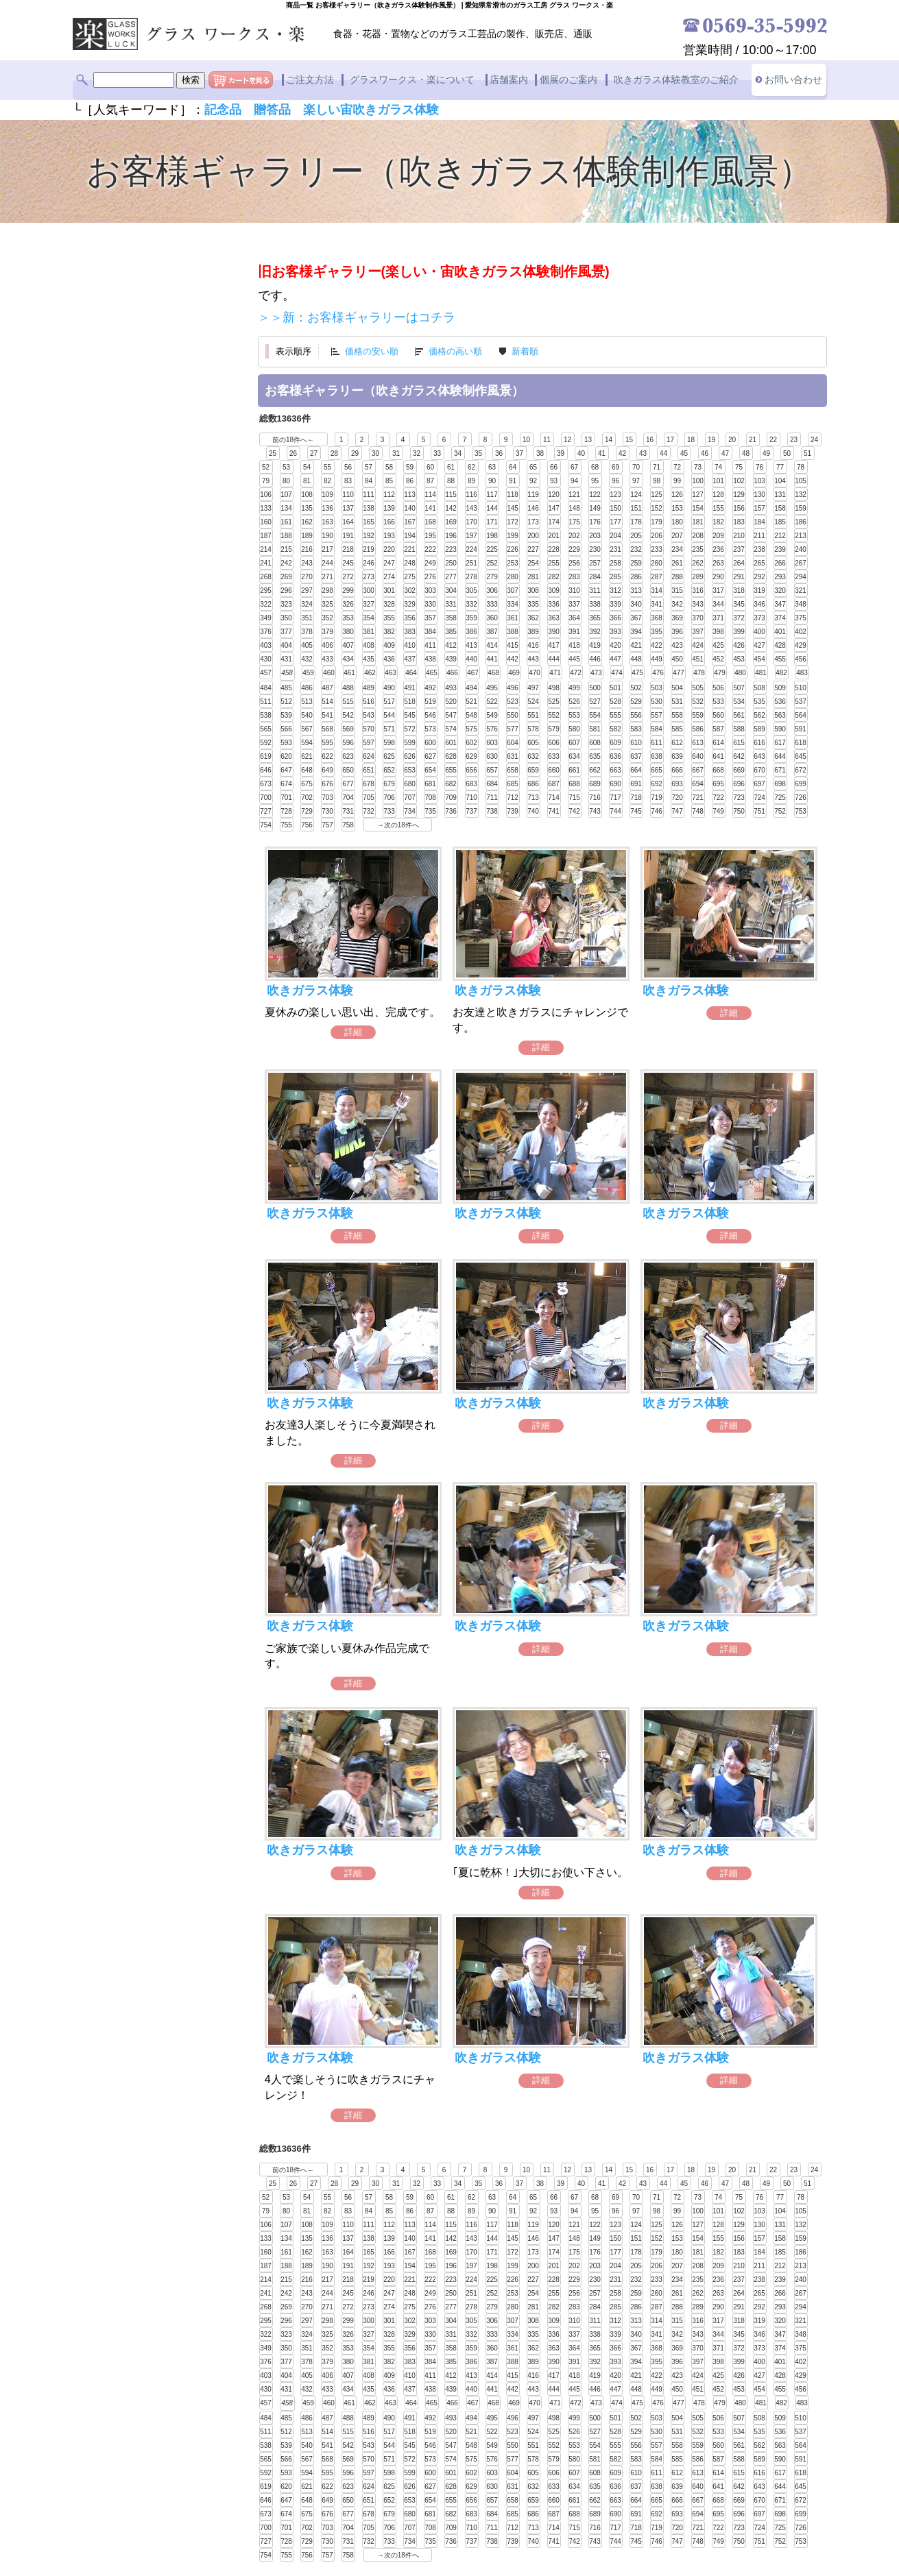  What do you see at coordinates (451, 507) in the screenshot?
I see `142` at bounding box center [451, 507].